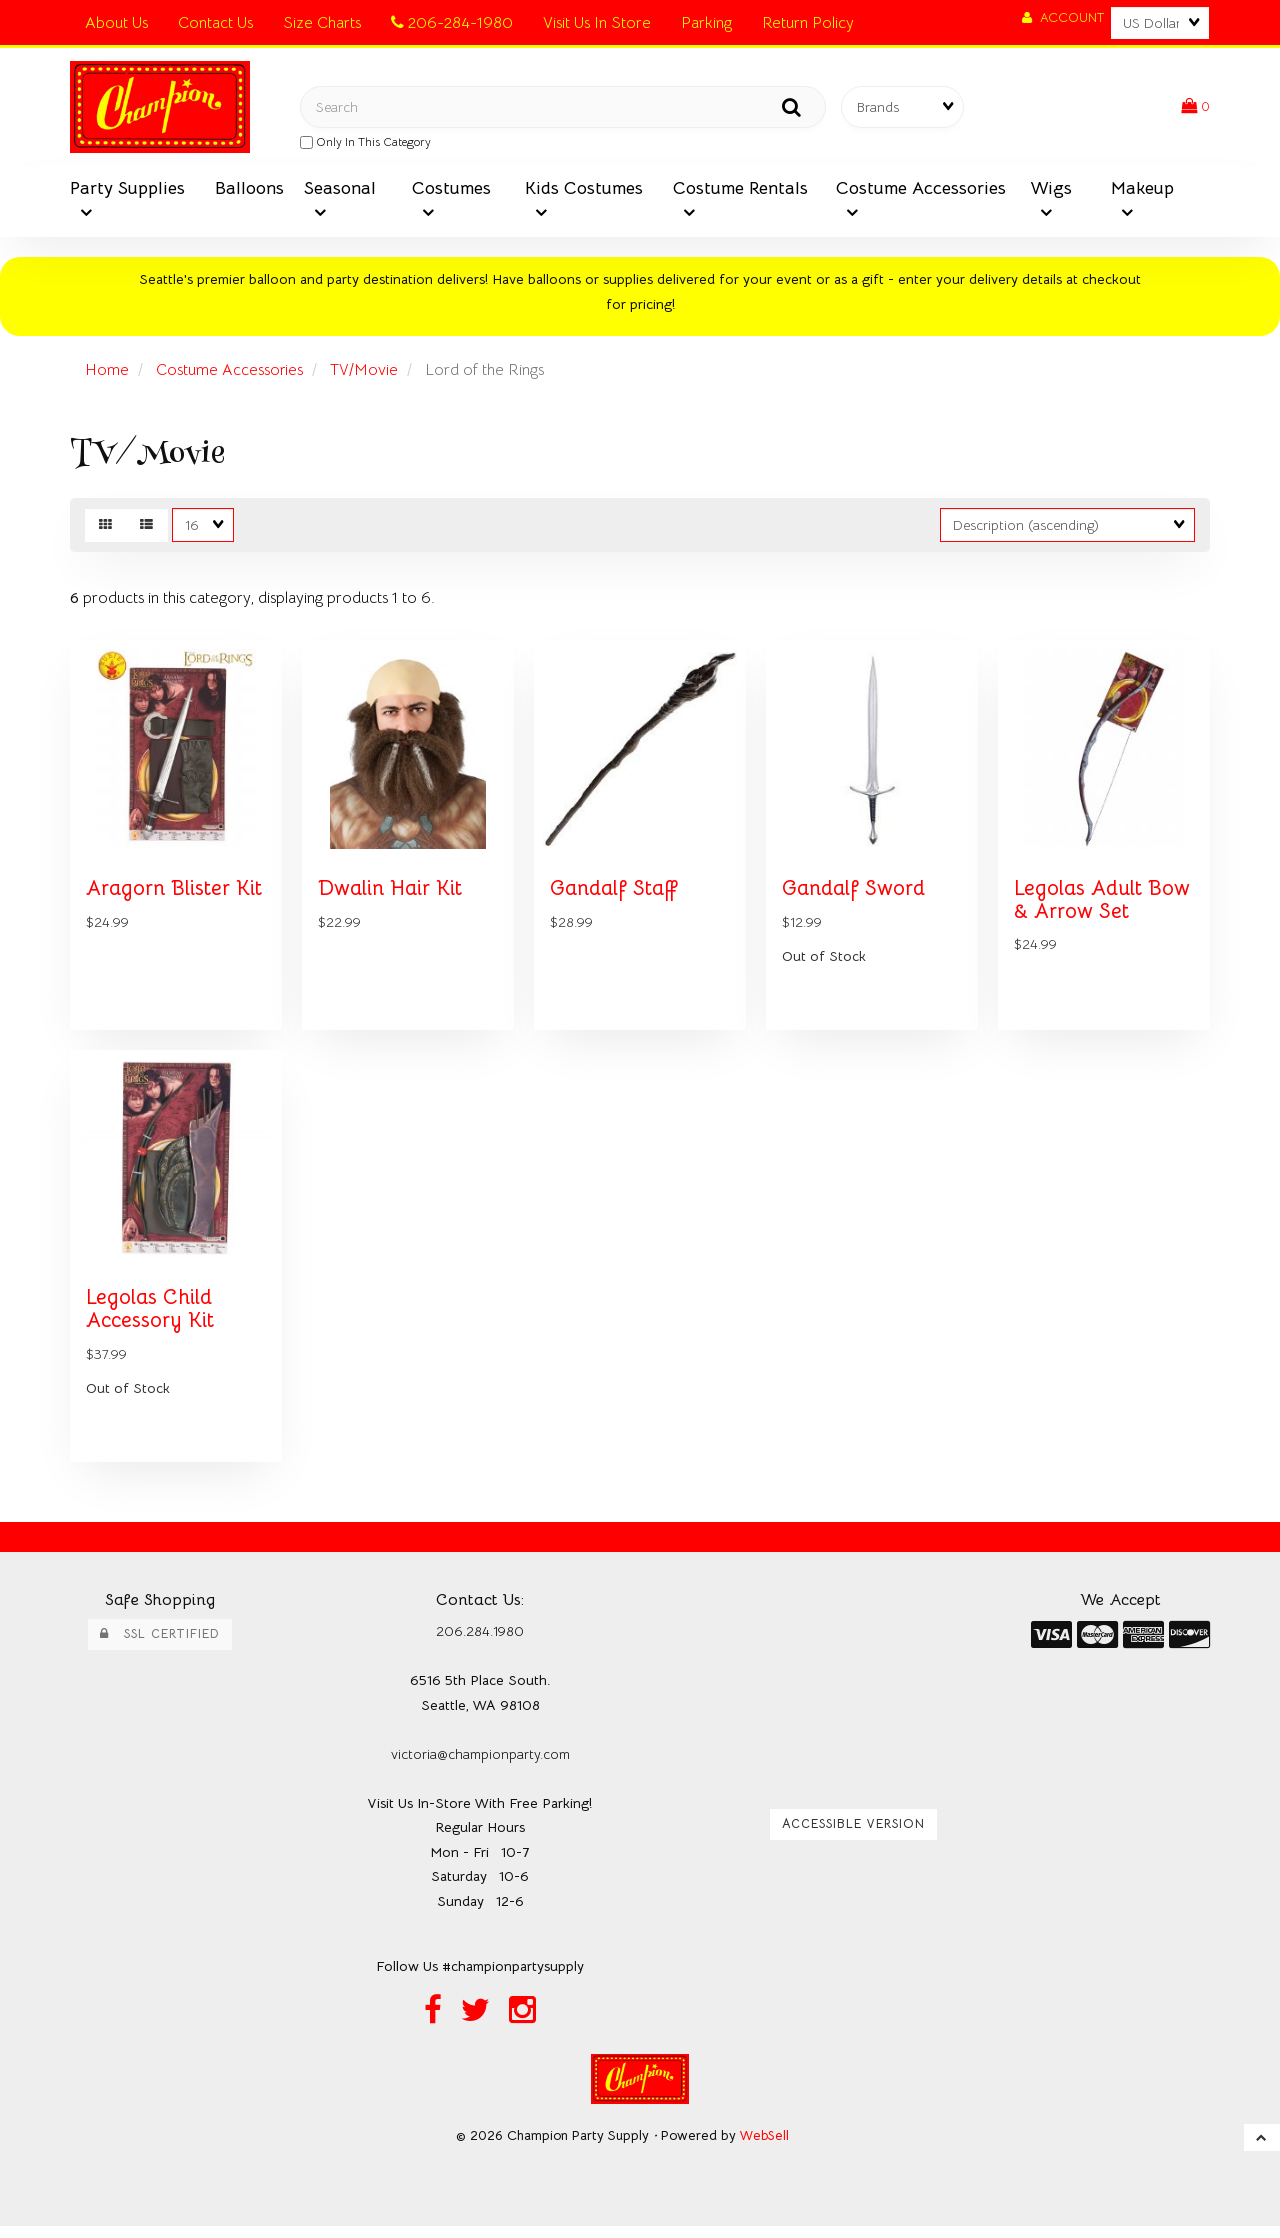 The height and width of the screenshot is (2238, 1280). What do you see at coordinates (853, 1836) in the screenshot?
I see `Accessible Version` at bounding box center [853, 1836].